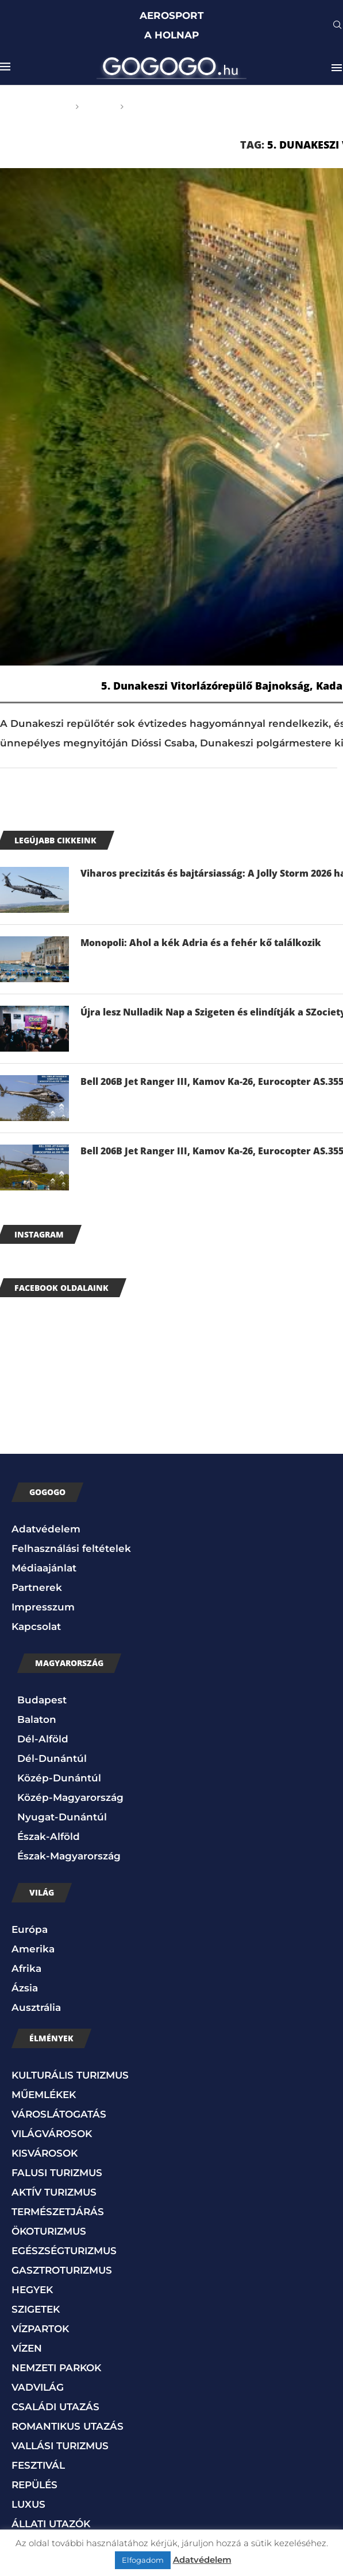 The image size is (343, 2576). What do you see at coordinates (67, 2426) in the screenshot?
I see `ROMANTIKUS UTAZÁS` at bounding box center [67, 2426].